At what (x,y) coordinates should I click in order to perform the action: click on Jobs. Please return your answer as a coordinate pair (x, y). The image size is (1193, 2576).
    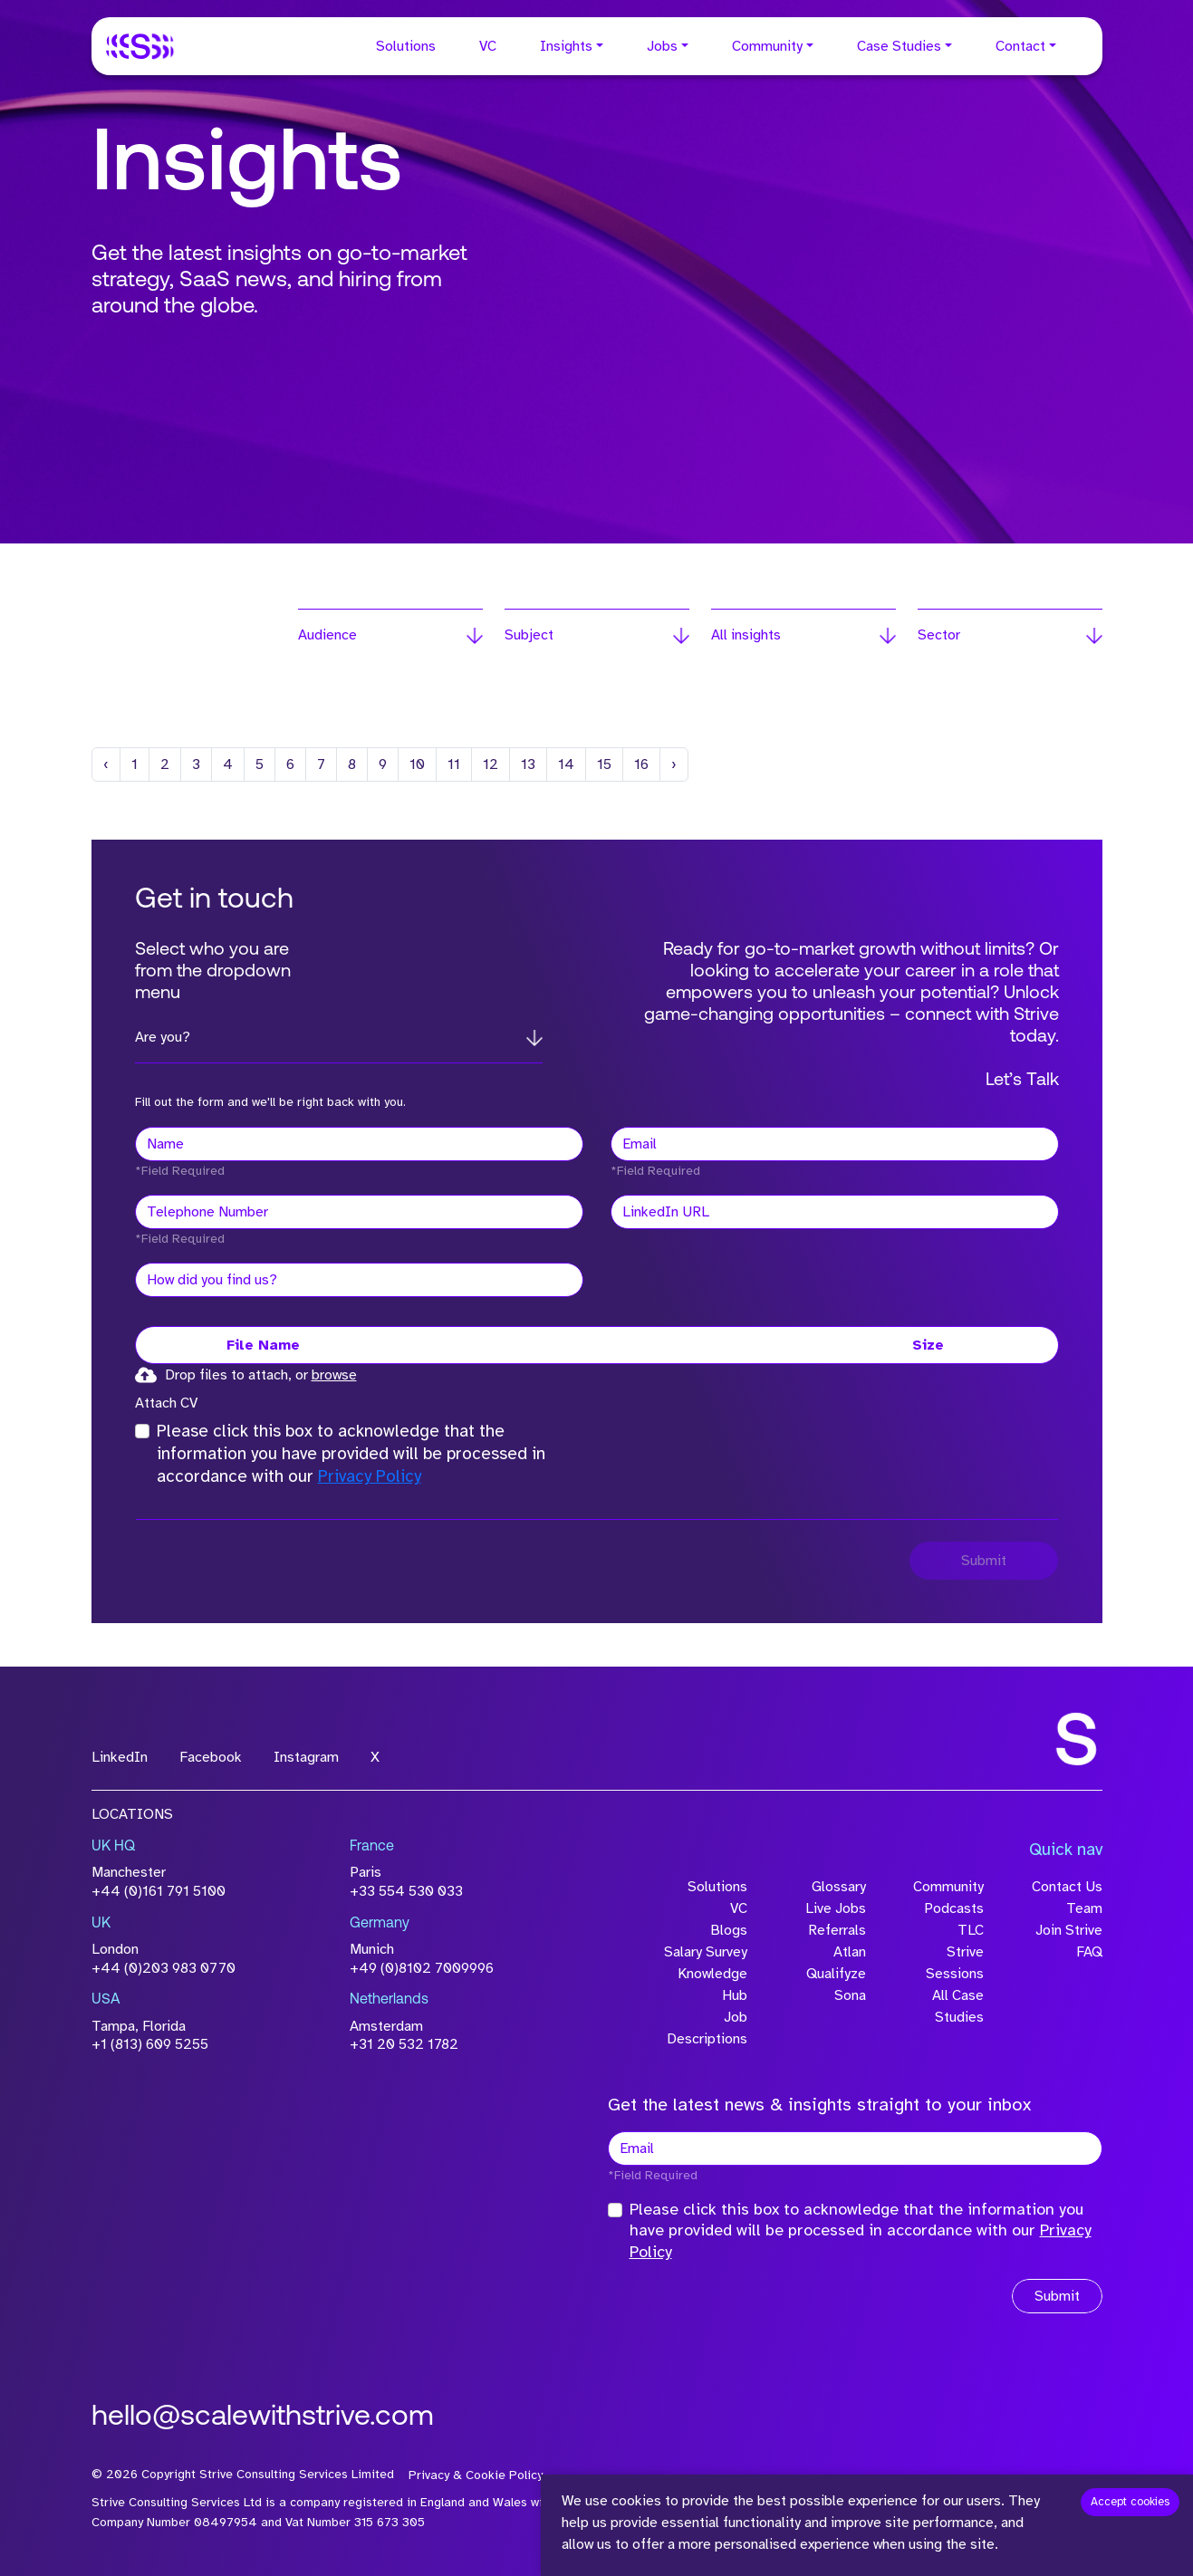
    Looking at the image, I should click on (662, 46).